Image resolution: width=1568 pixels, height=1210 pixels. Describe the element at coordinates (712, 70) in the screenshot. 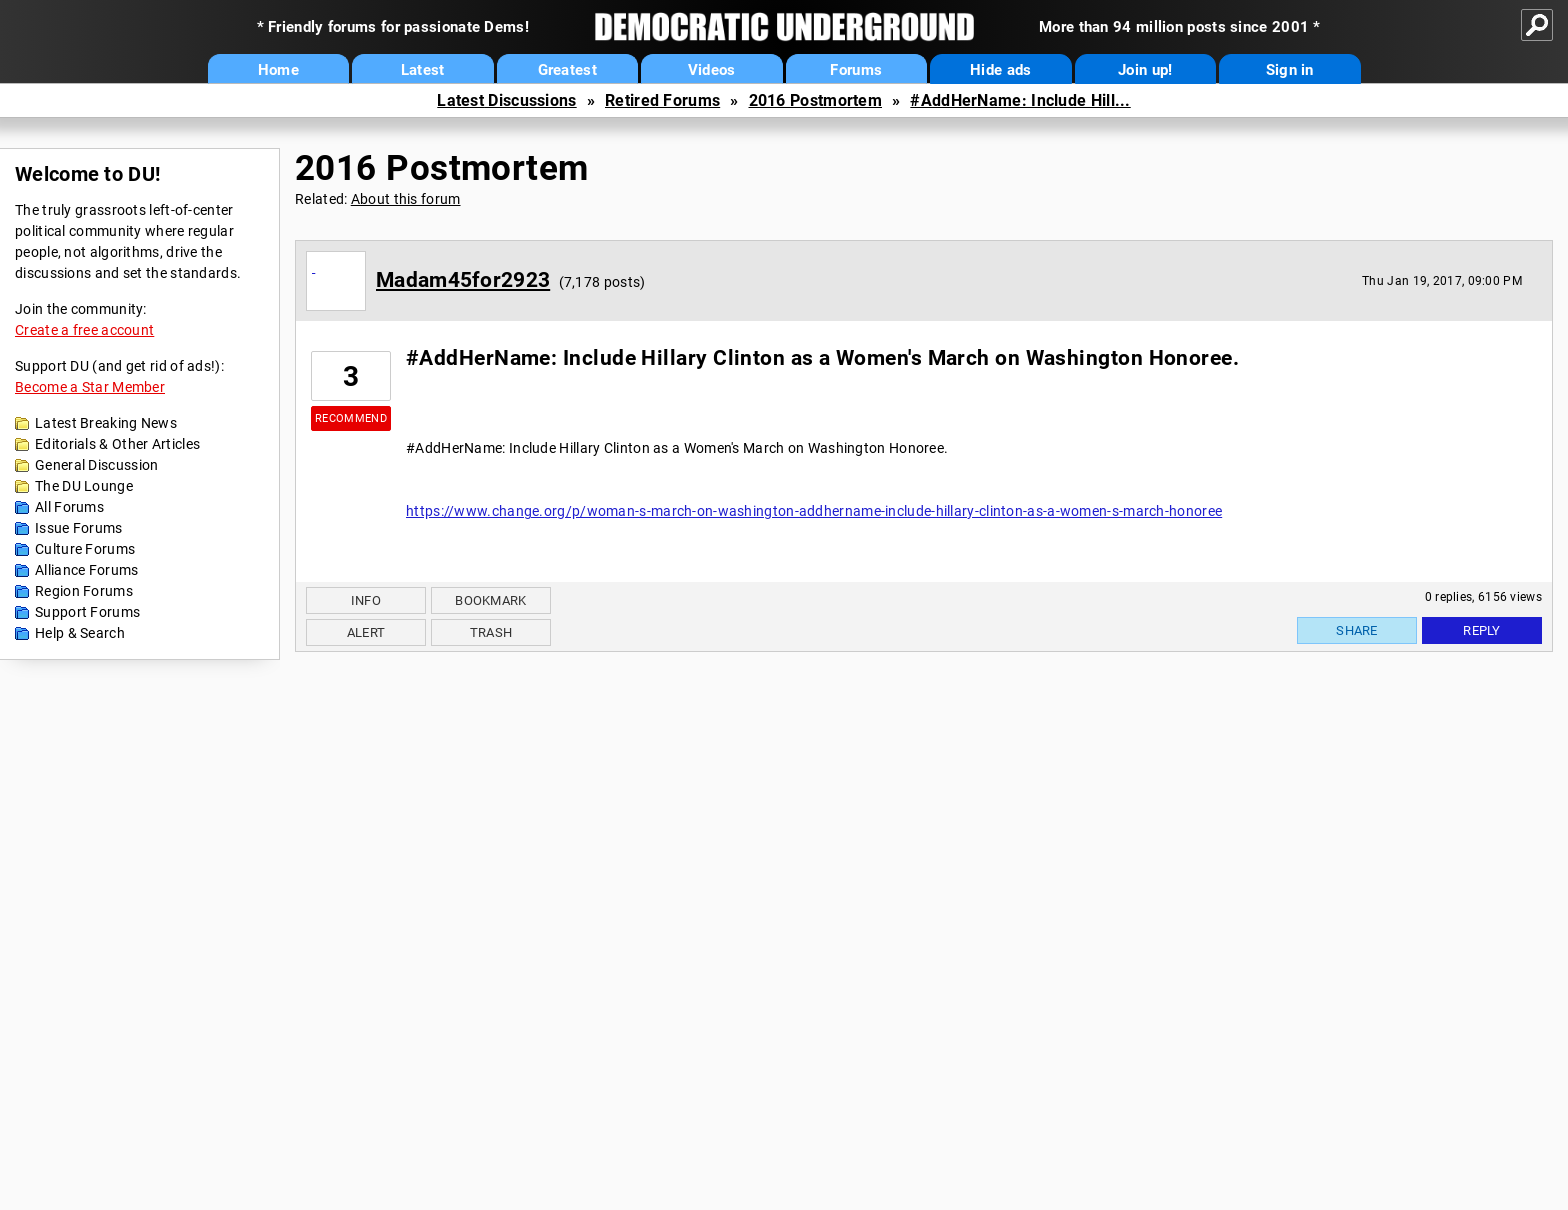

I see `Videos` at that location.